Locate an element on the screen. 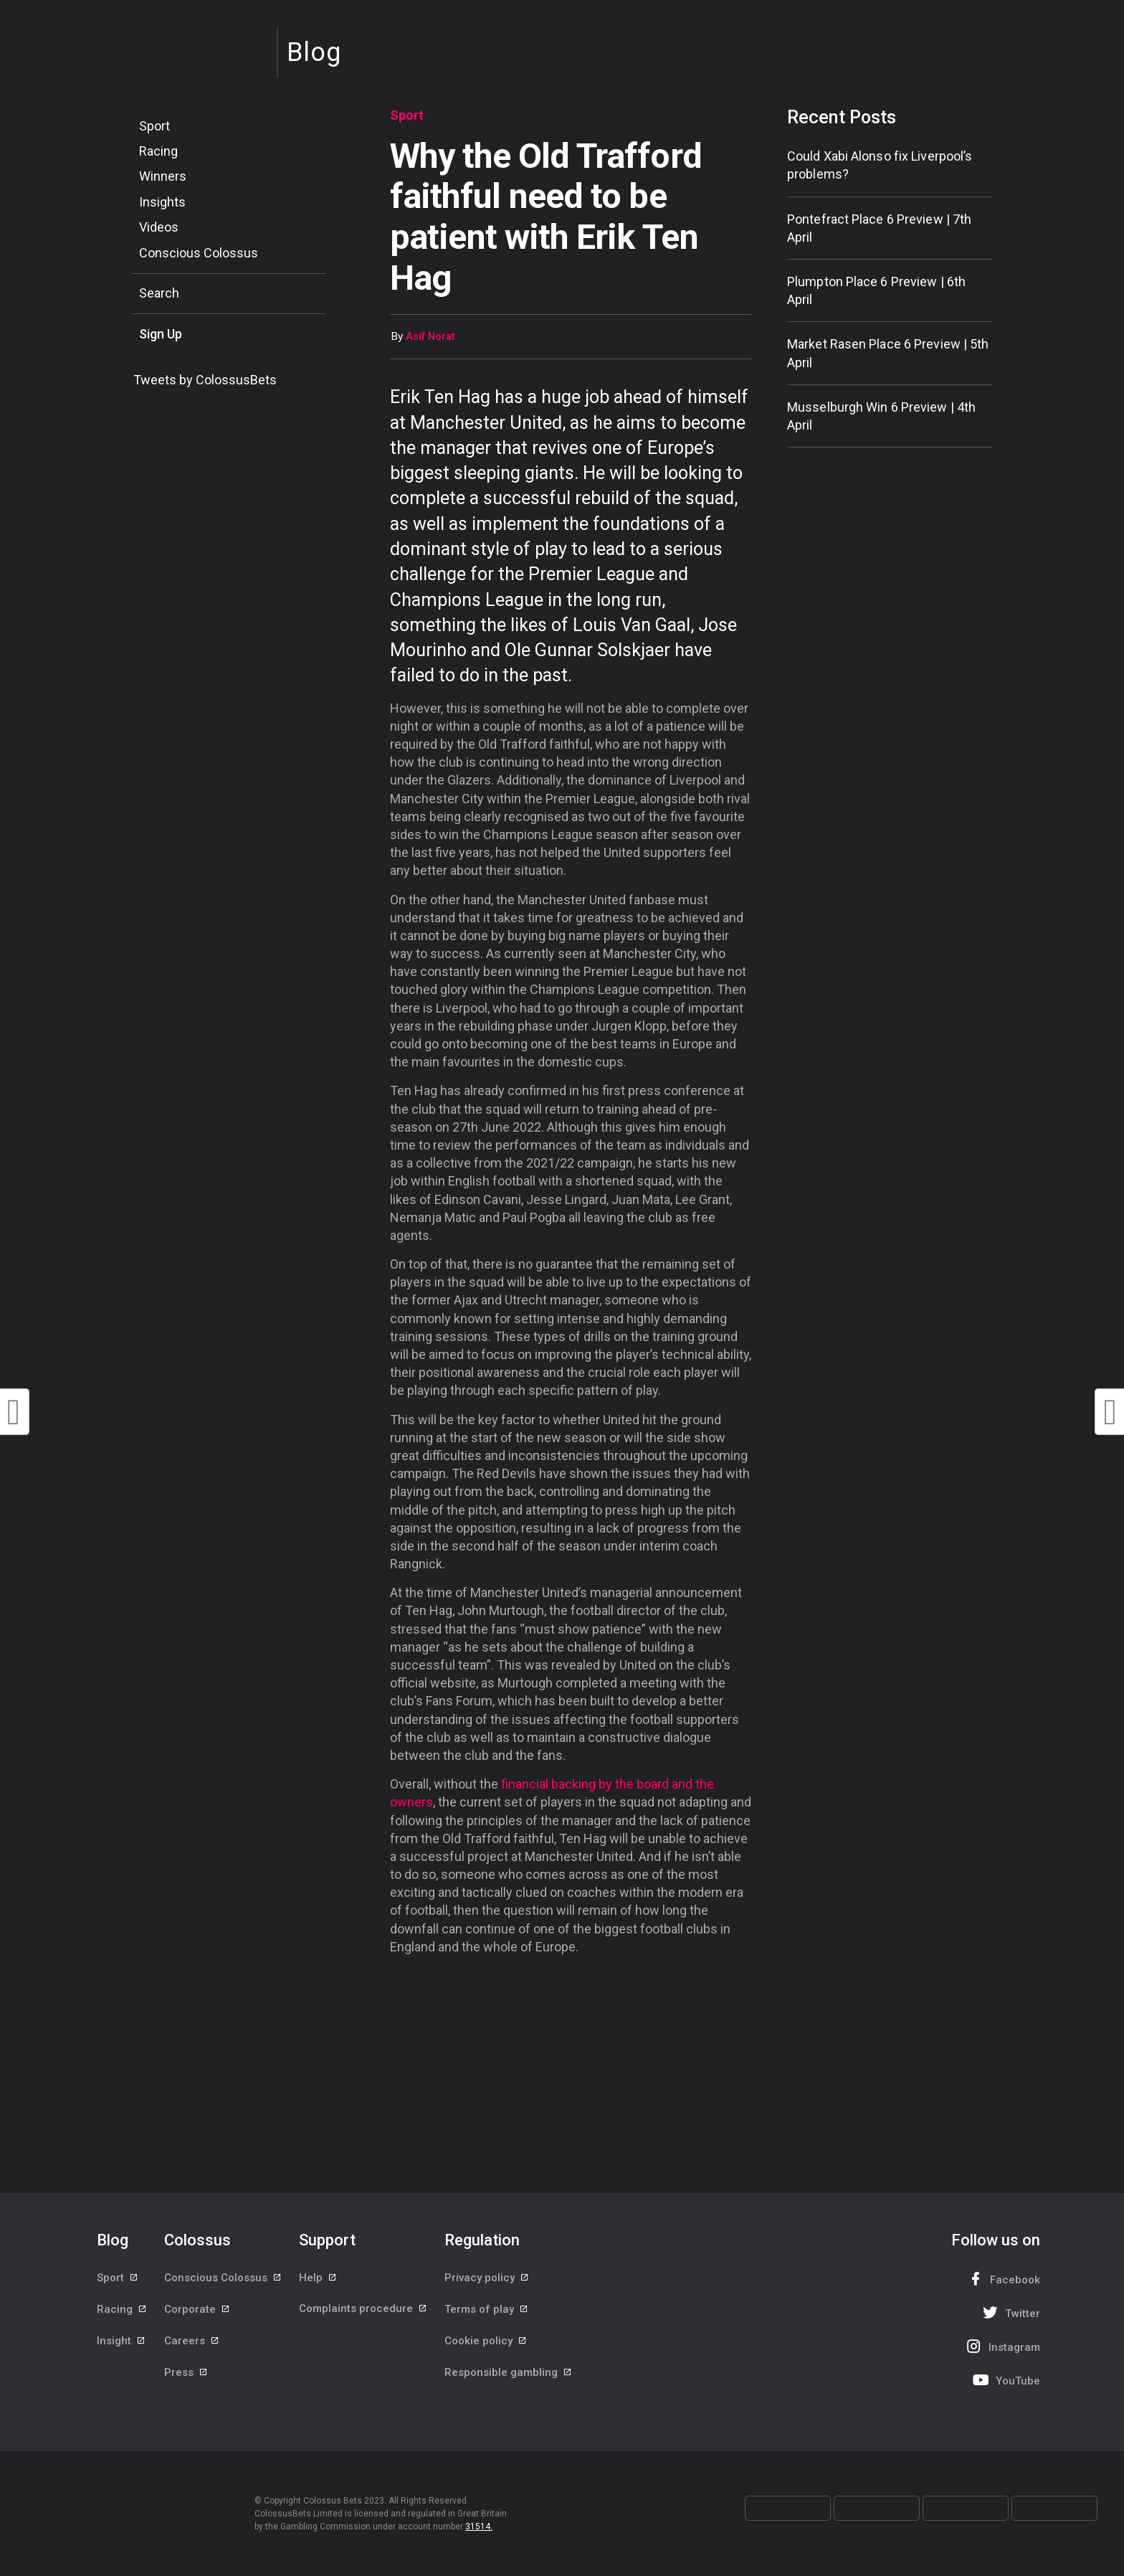 The image size is (1124, 2576). Racing is located at coordinates (158, 150).